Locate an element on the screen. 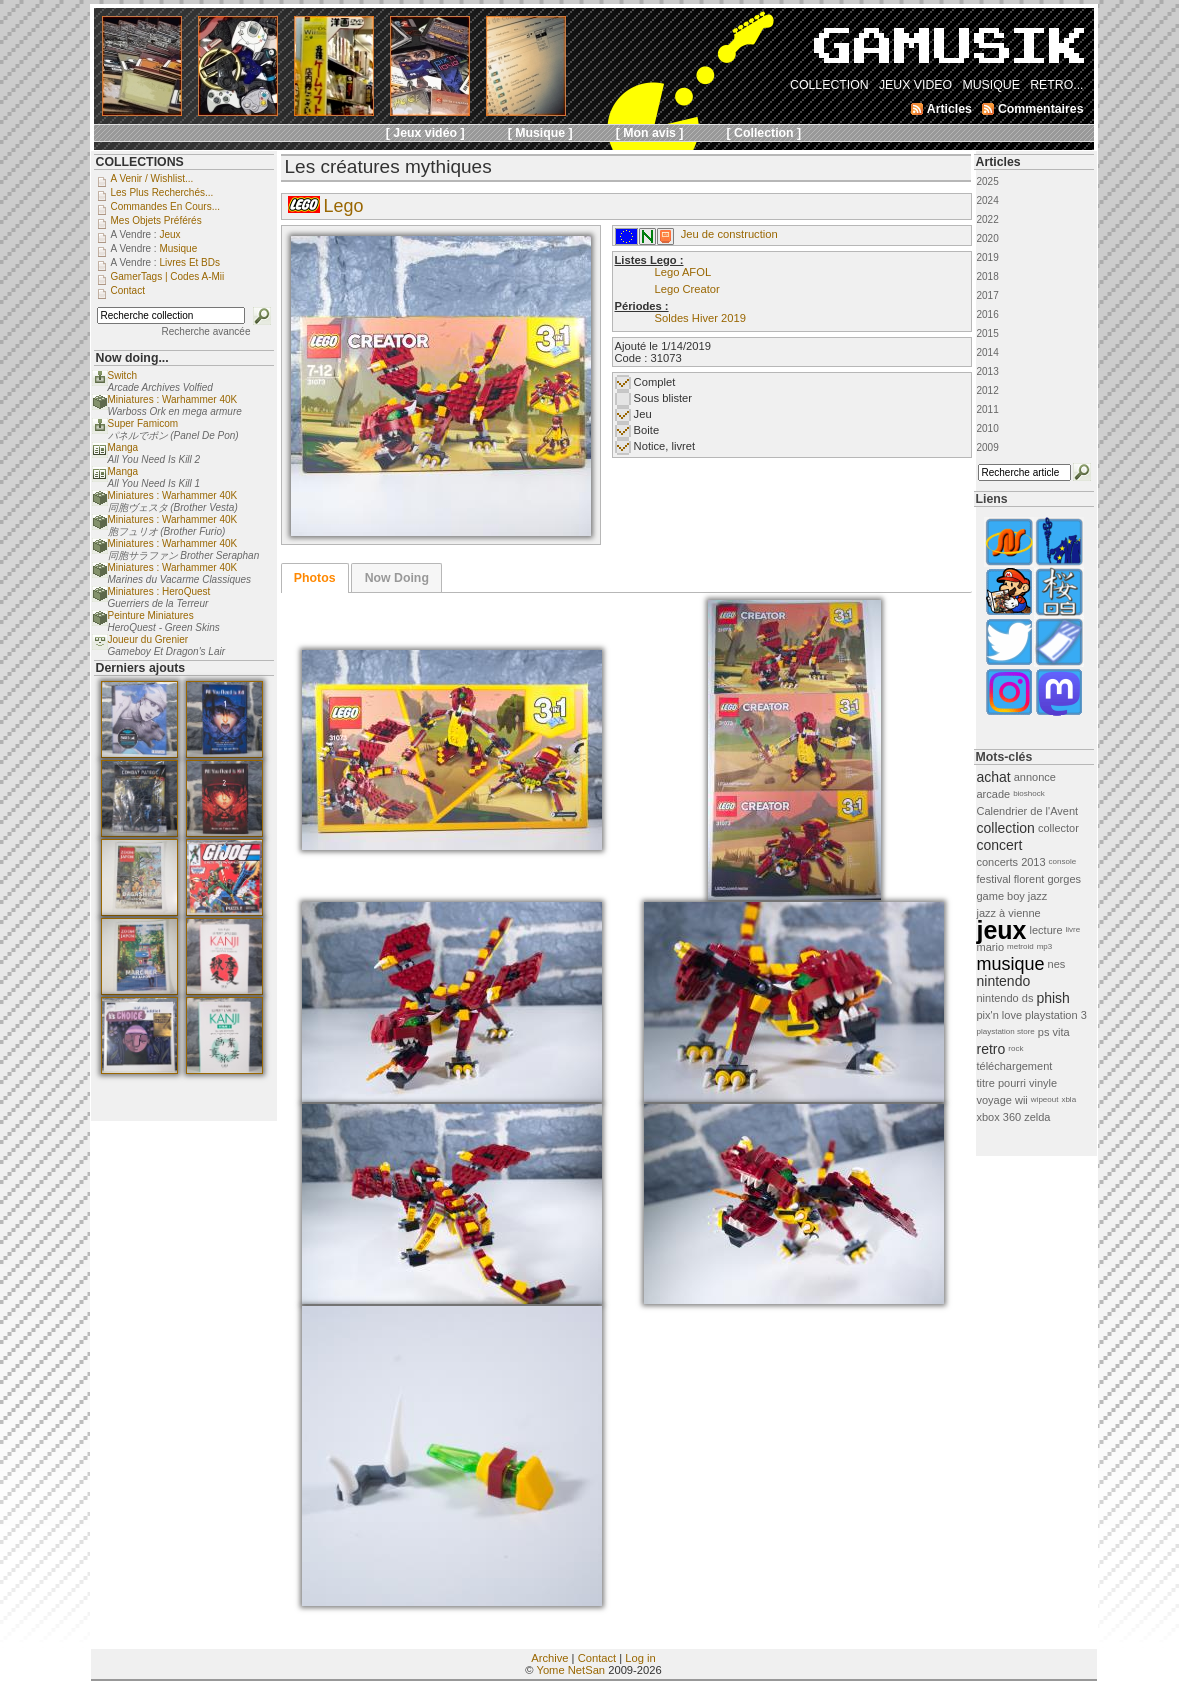  [ Collection ] is located at coordinates (764, 133).